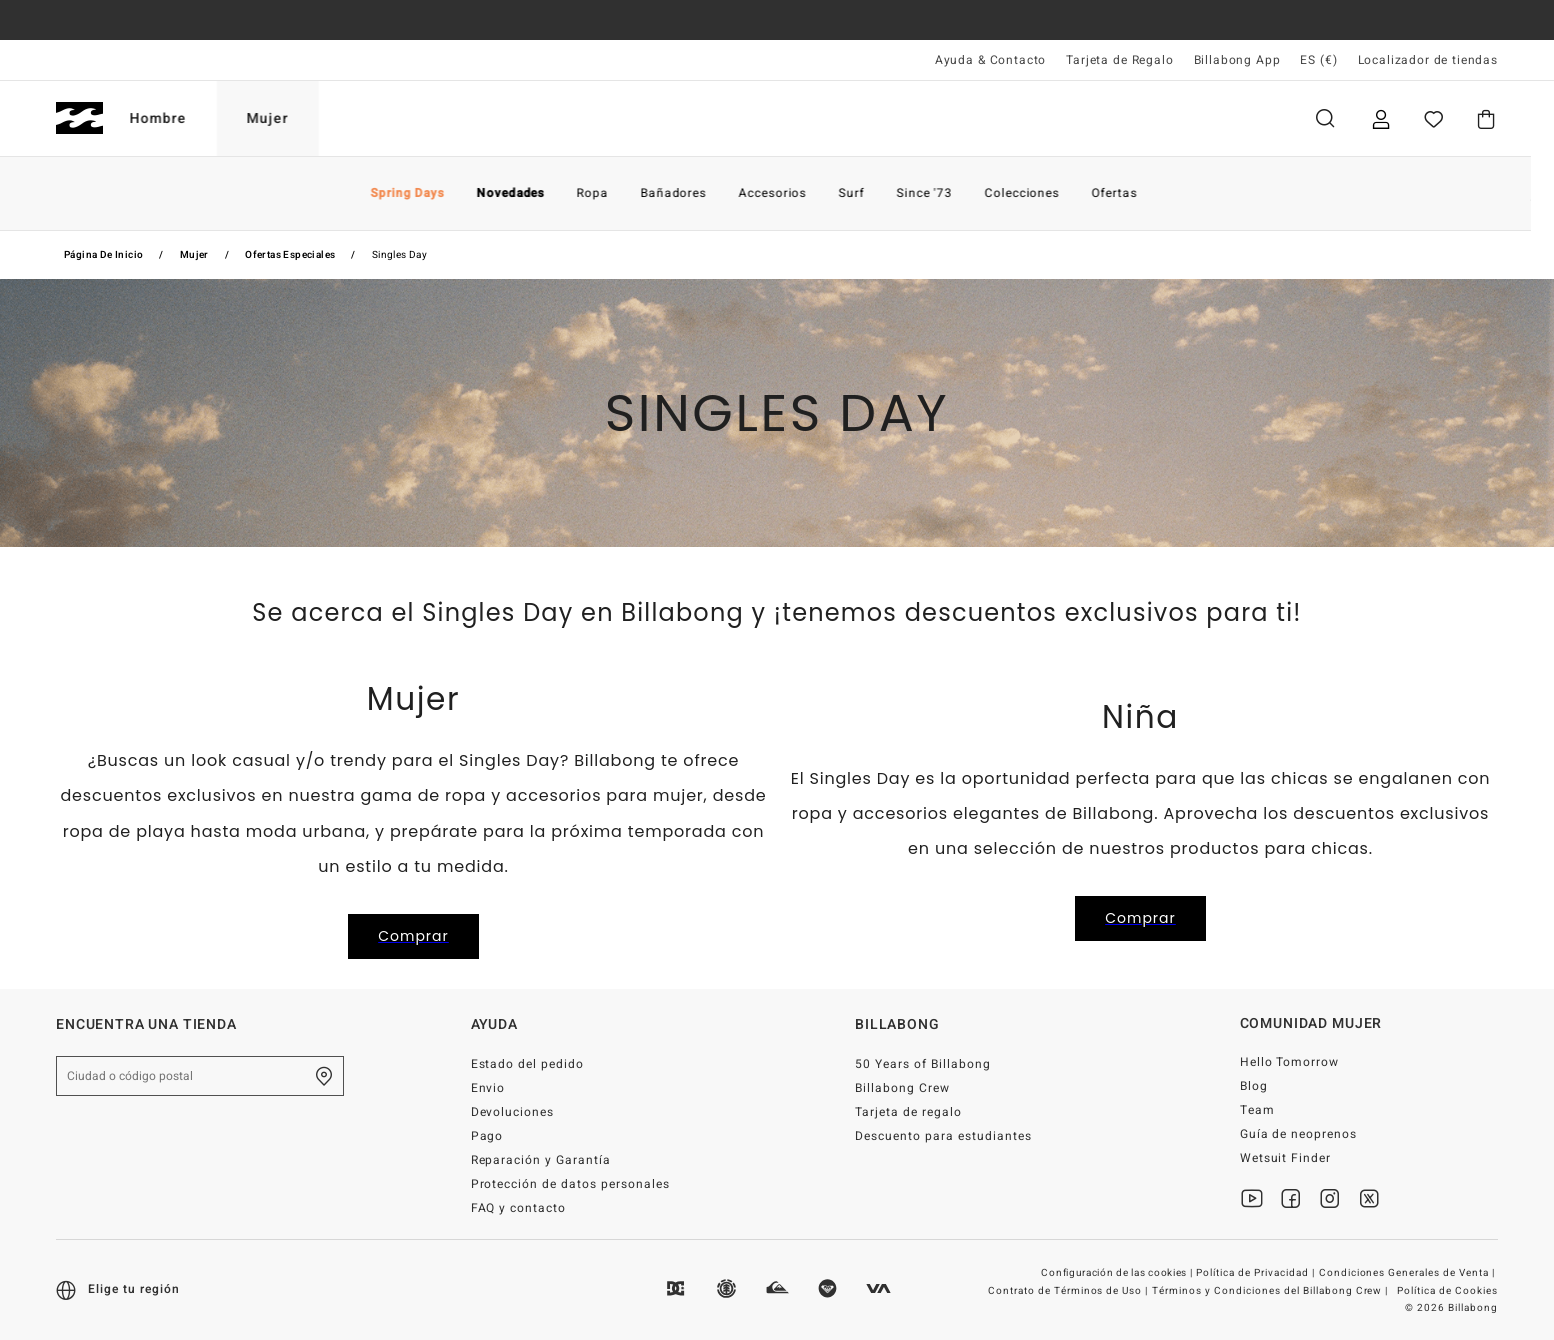 This screenshot has width=1554, height=1340. Describe the element at coordinates (541, 1160) in the screenshot. I see `Reparación y Garantía` at that location.